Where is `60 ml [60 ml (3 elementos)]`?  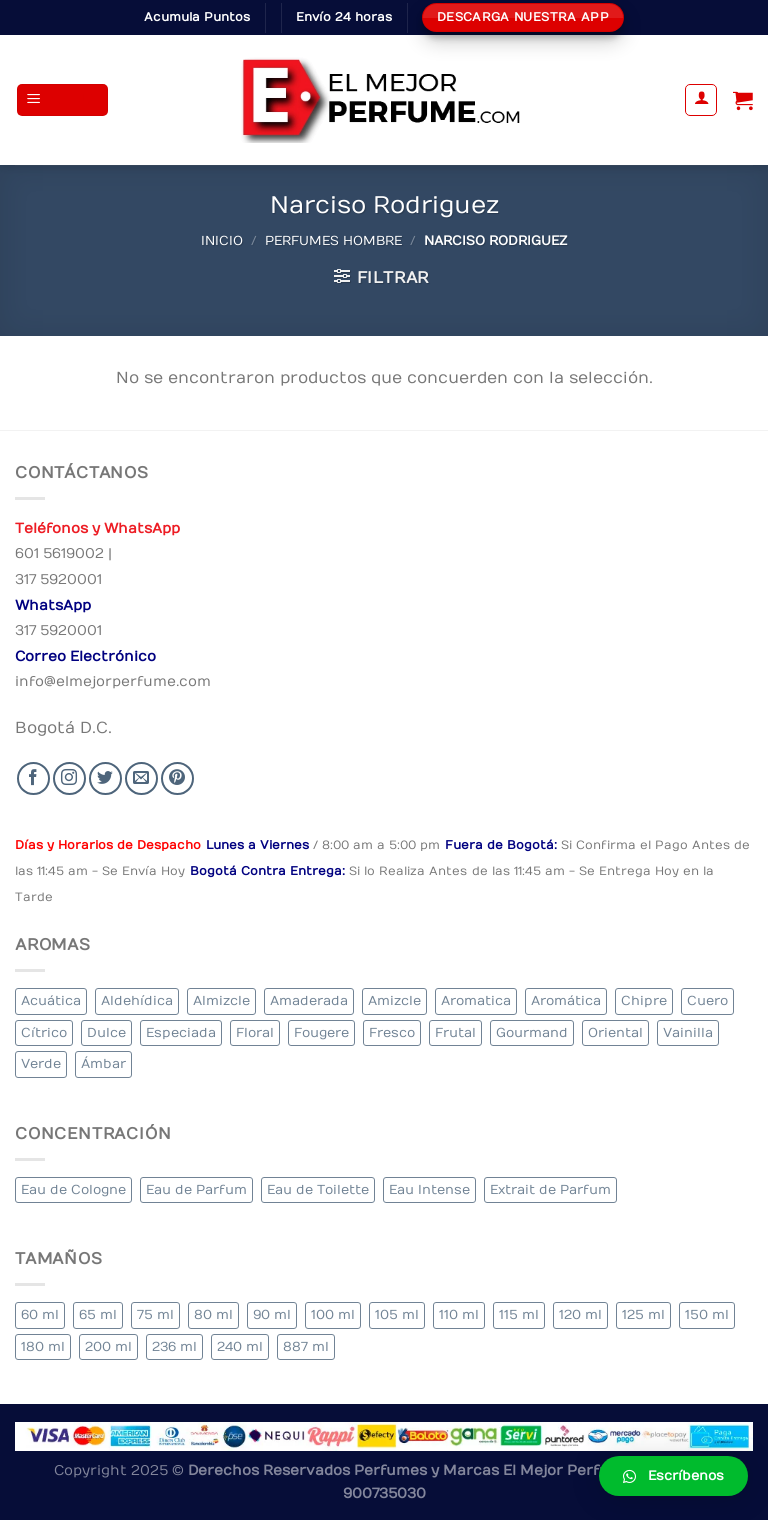 60 ml [60 ml (3 elementos)] is located at coordinates (40, 1314).